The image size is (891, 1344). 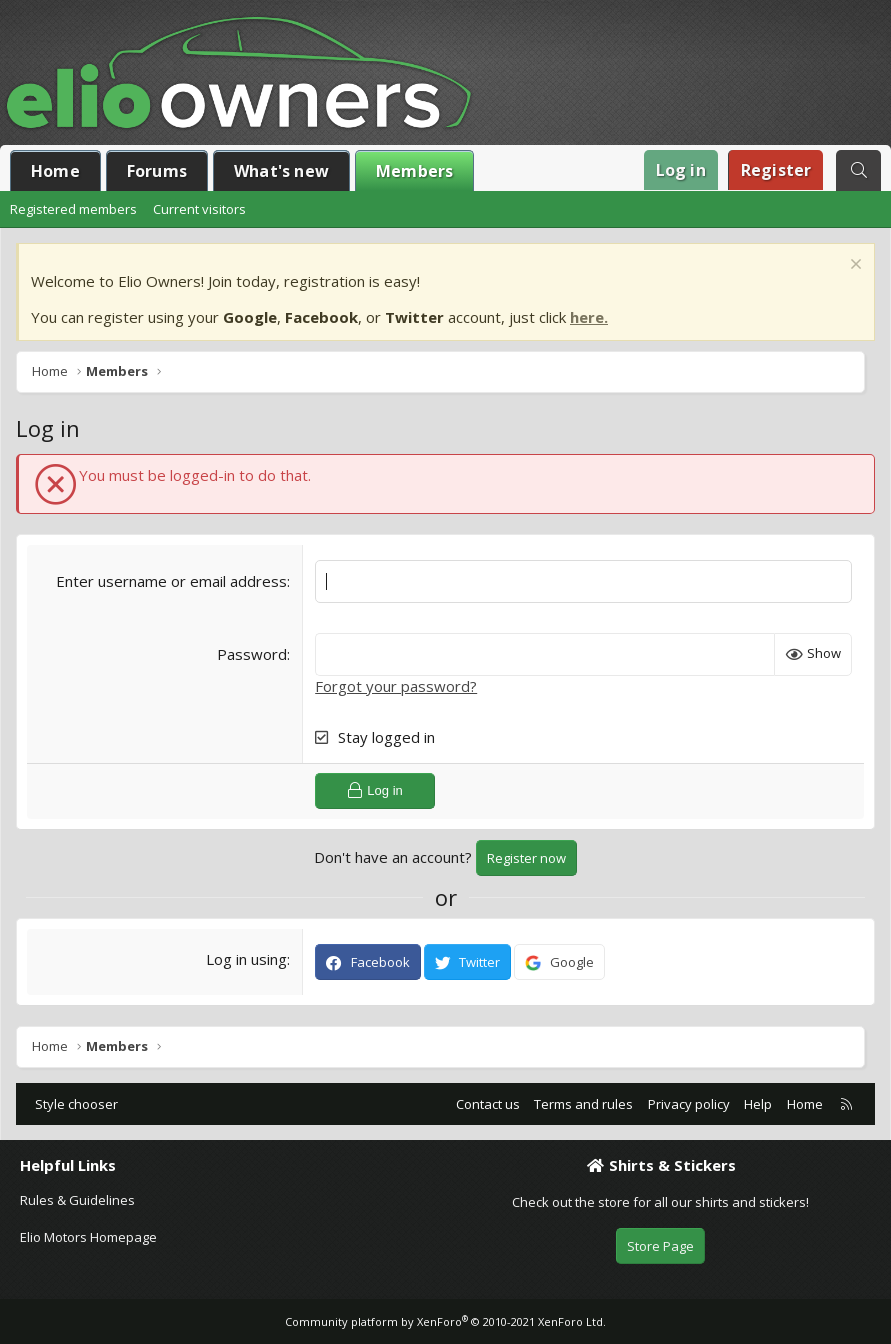 What do you see at coordinates (660, 1246) in the screenshot?
I see `Store Page` at bounding box center [660, 1246].